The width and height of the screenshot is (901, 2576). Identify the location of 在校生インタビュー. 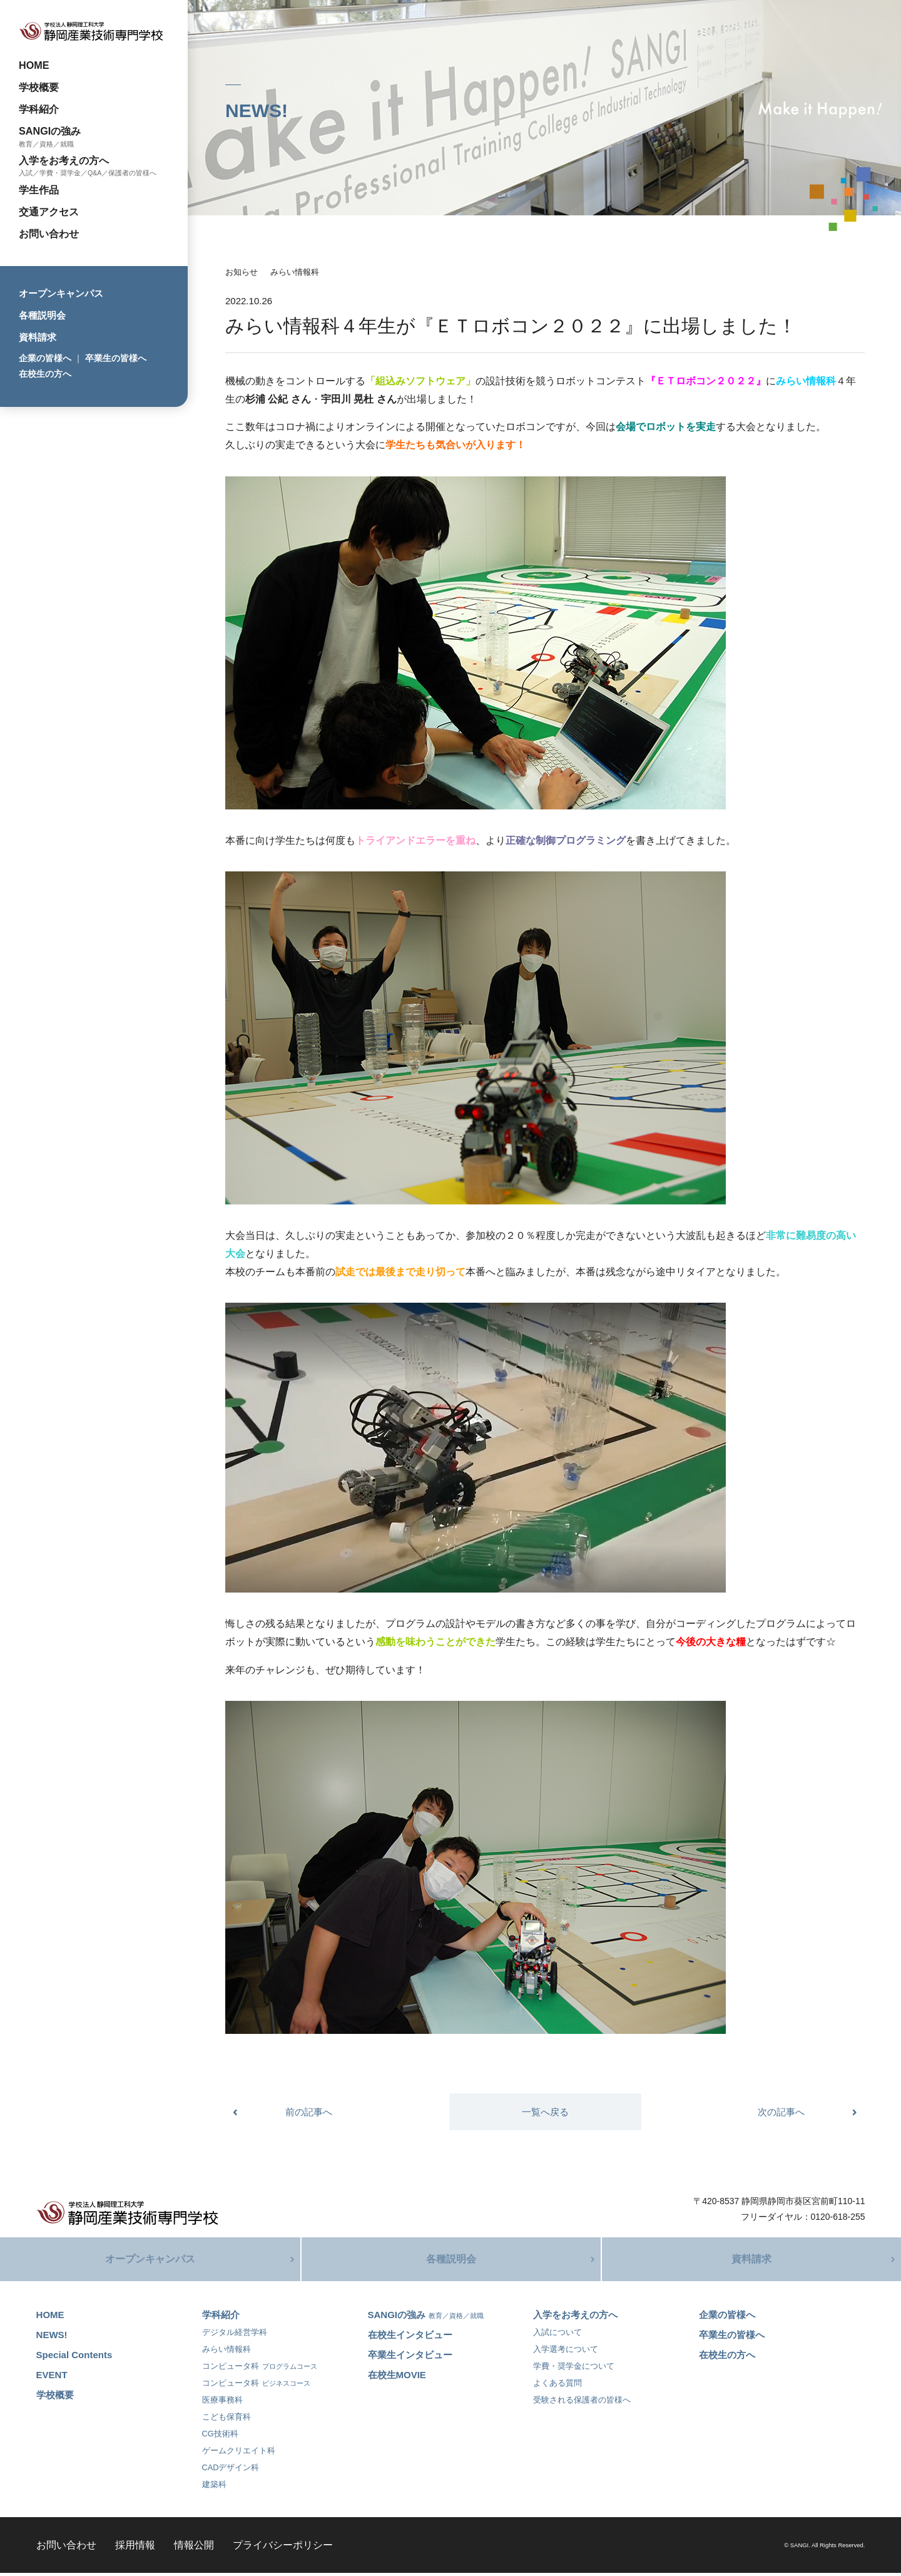
(410, 2337).